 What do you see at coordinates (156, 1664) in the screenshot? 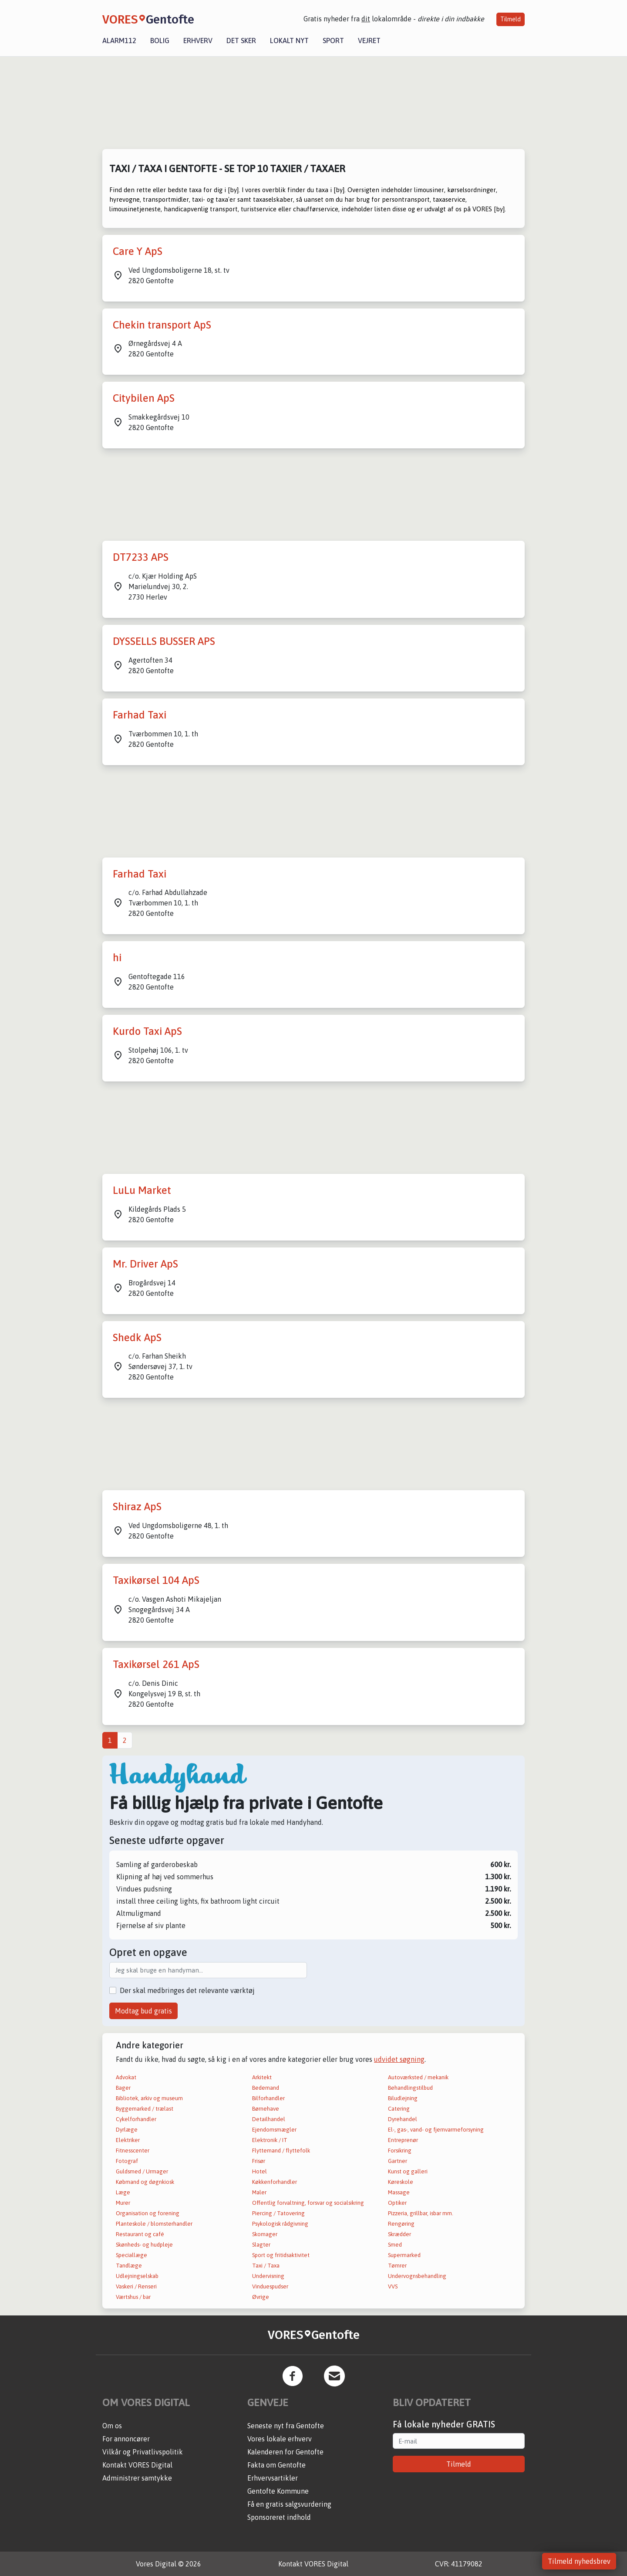
I see `Taxikørsel 261 ApS` at bounding box center [156, 1664].